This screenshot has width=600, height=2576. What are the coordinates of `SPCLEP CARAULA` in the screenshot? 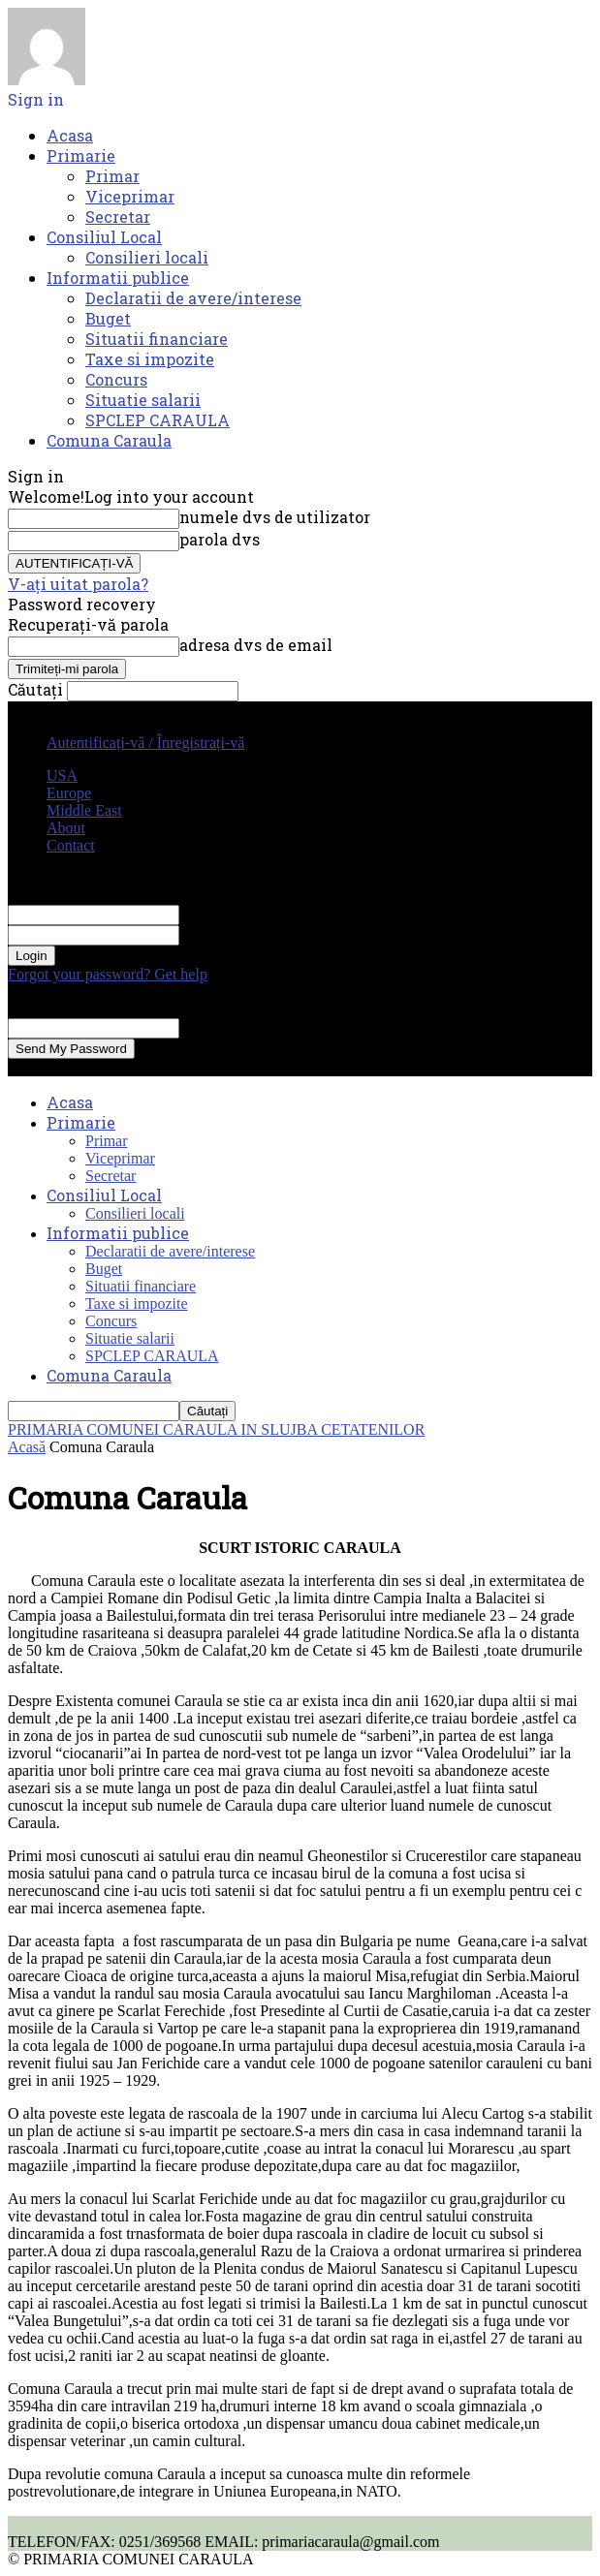 It's located at (157, 420).